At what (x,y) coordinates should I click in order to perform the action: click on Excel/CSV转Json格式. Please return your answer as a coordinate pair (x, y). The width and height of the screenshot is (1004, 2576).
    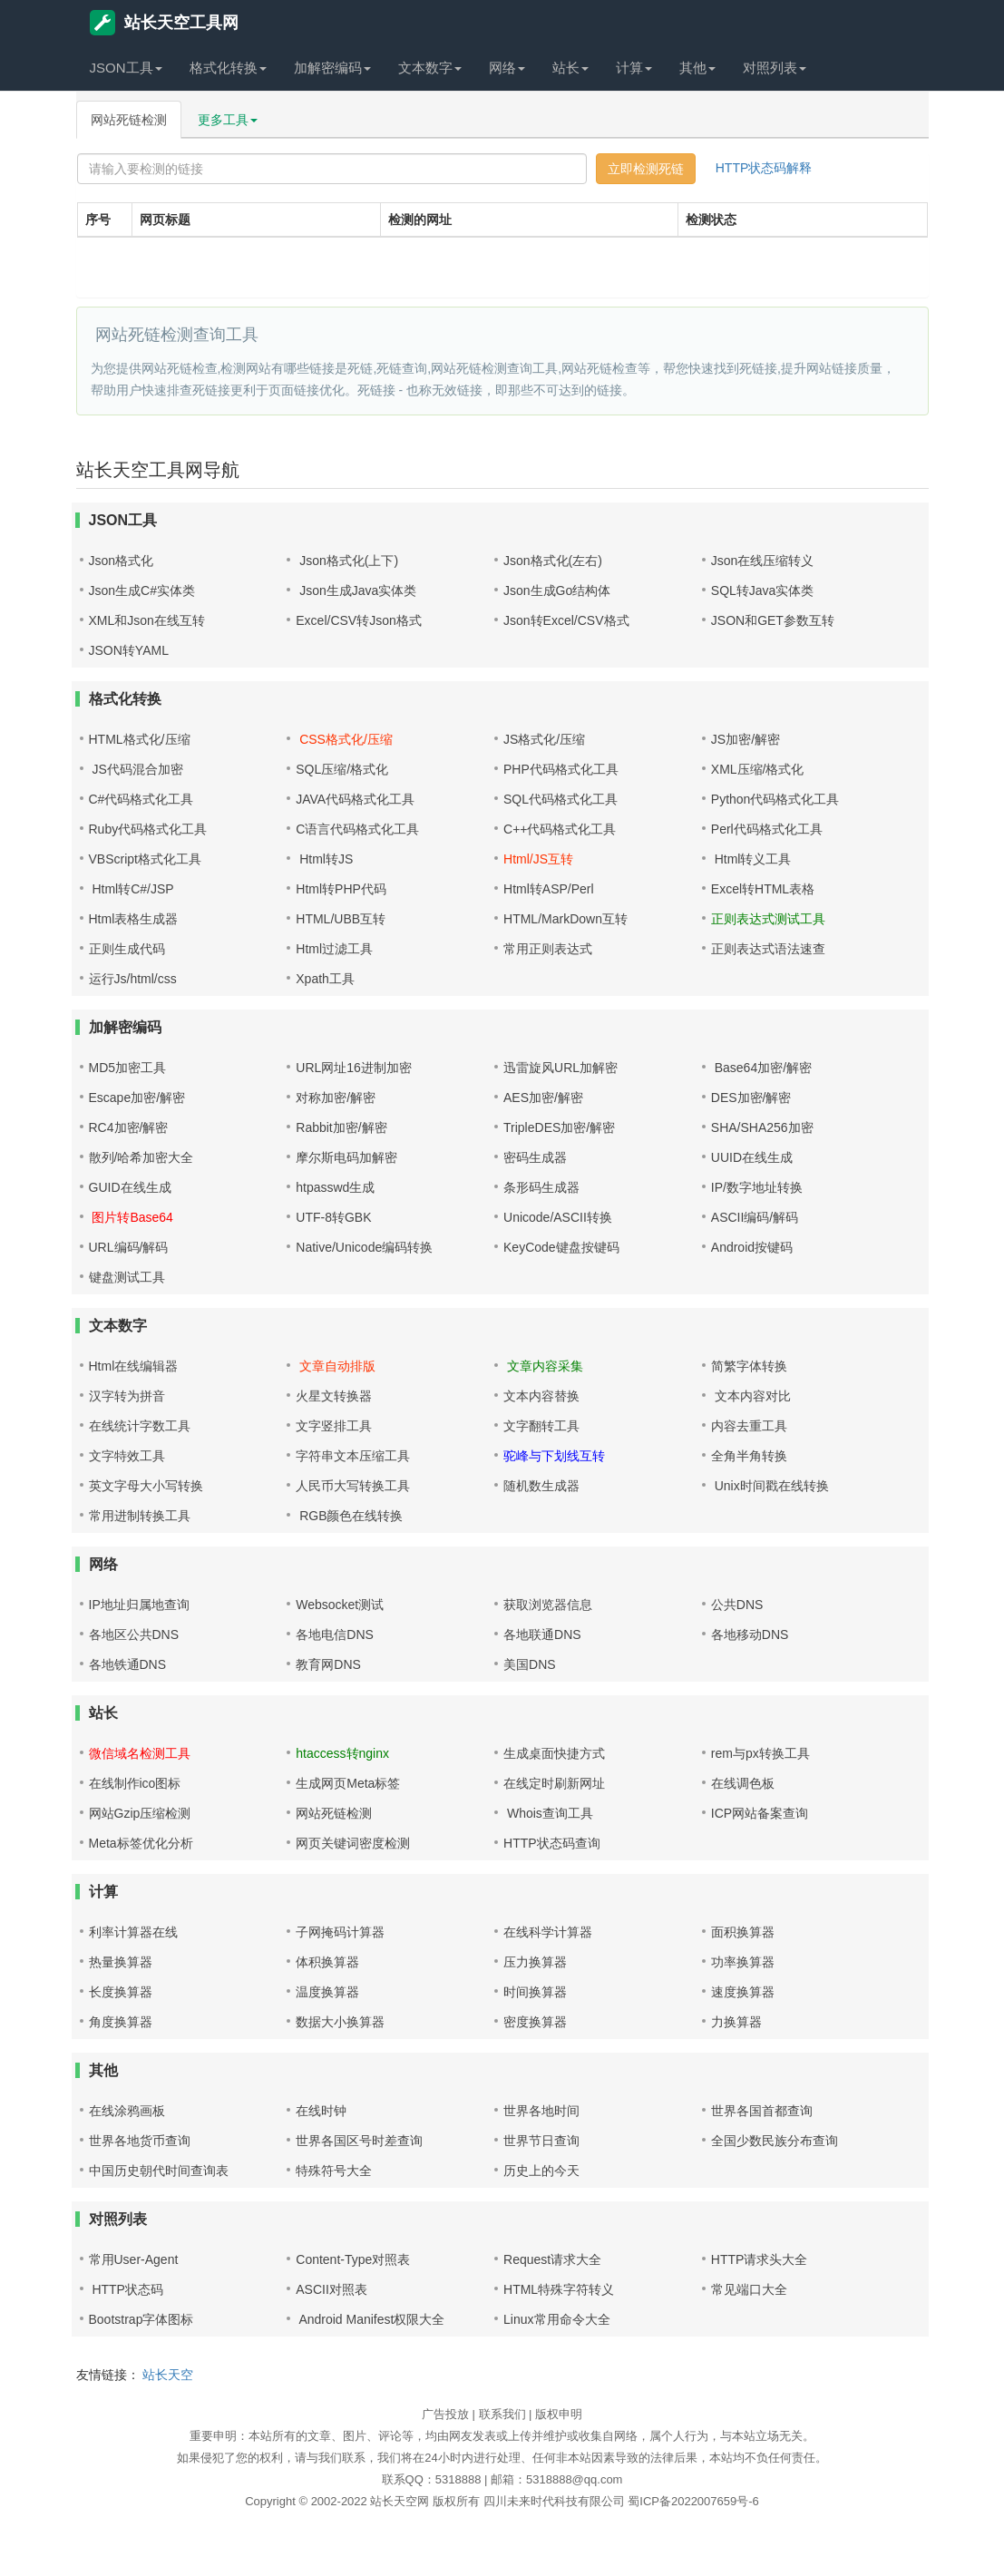
    Looking at the image, I should click on (358, 620).